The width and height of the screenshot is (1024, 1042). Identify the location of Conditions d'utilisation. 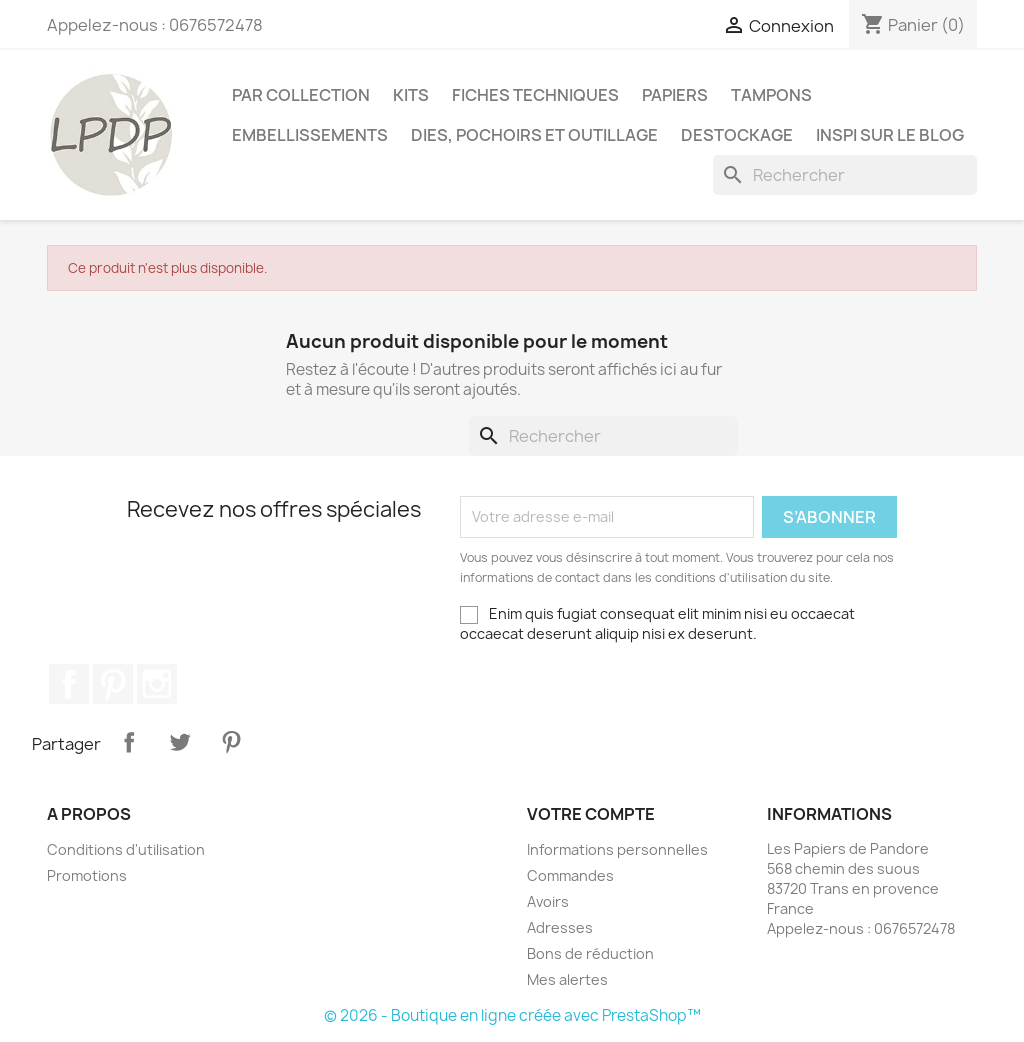
(126, 849).